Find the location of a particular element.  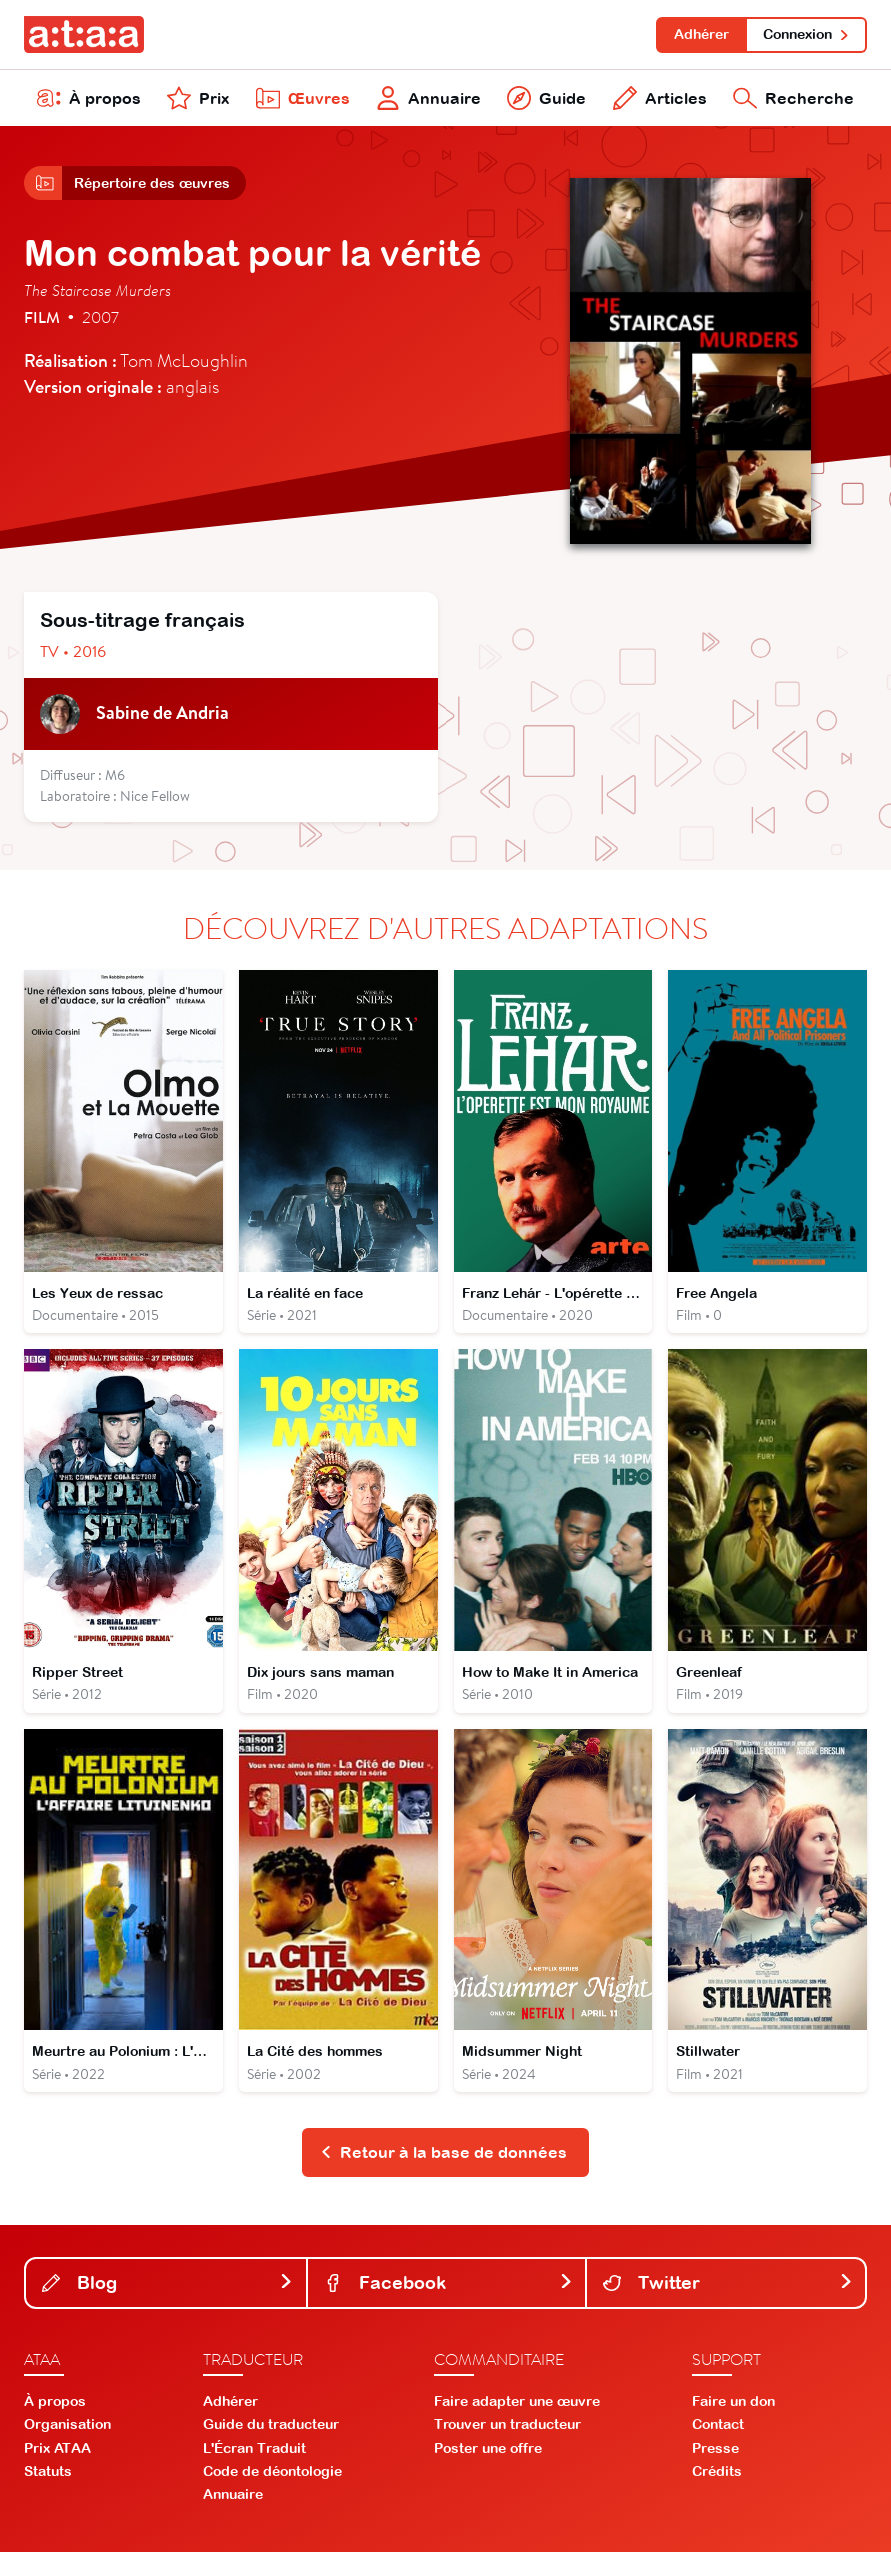

Trouver un traducteur is located at coordinates (507, 2424).